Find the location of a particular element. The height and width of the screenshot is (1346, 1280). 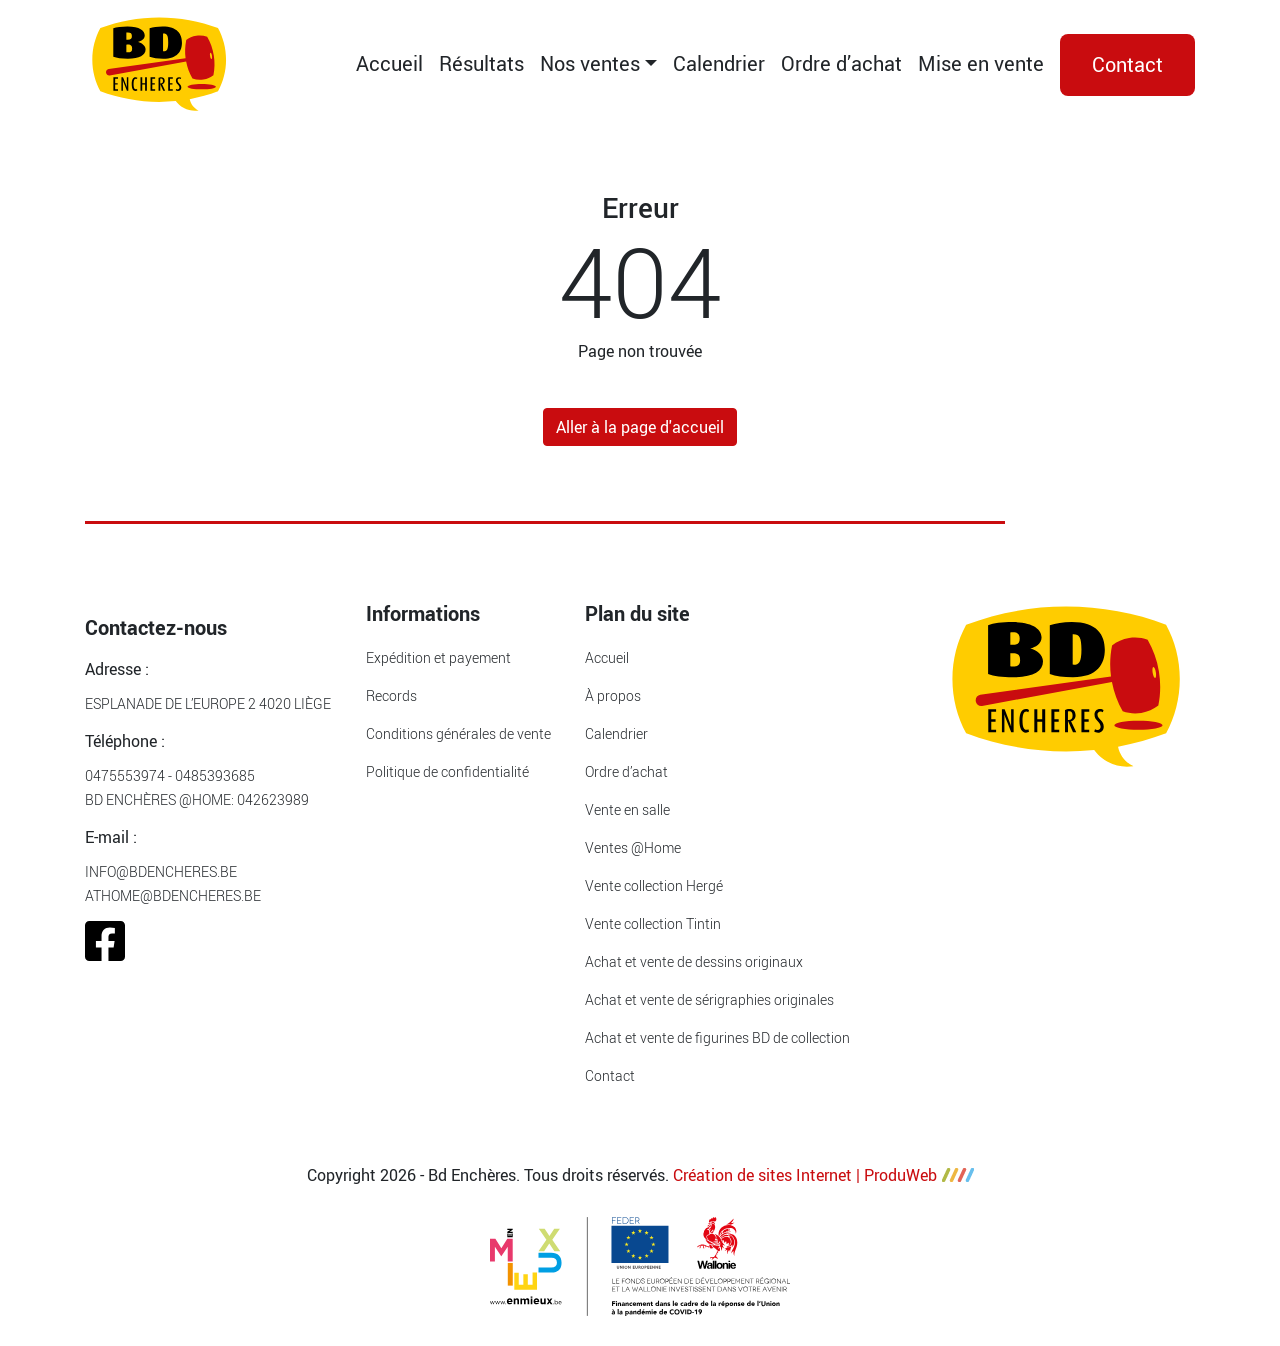

Contact is located at coordinates (1127, 64).